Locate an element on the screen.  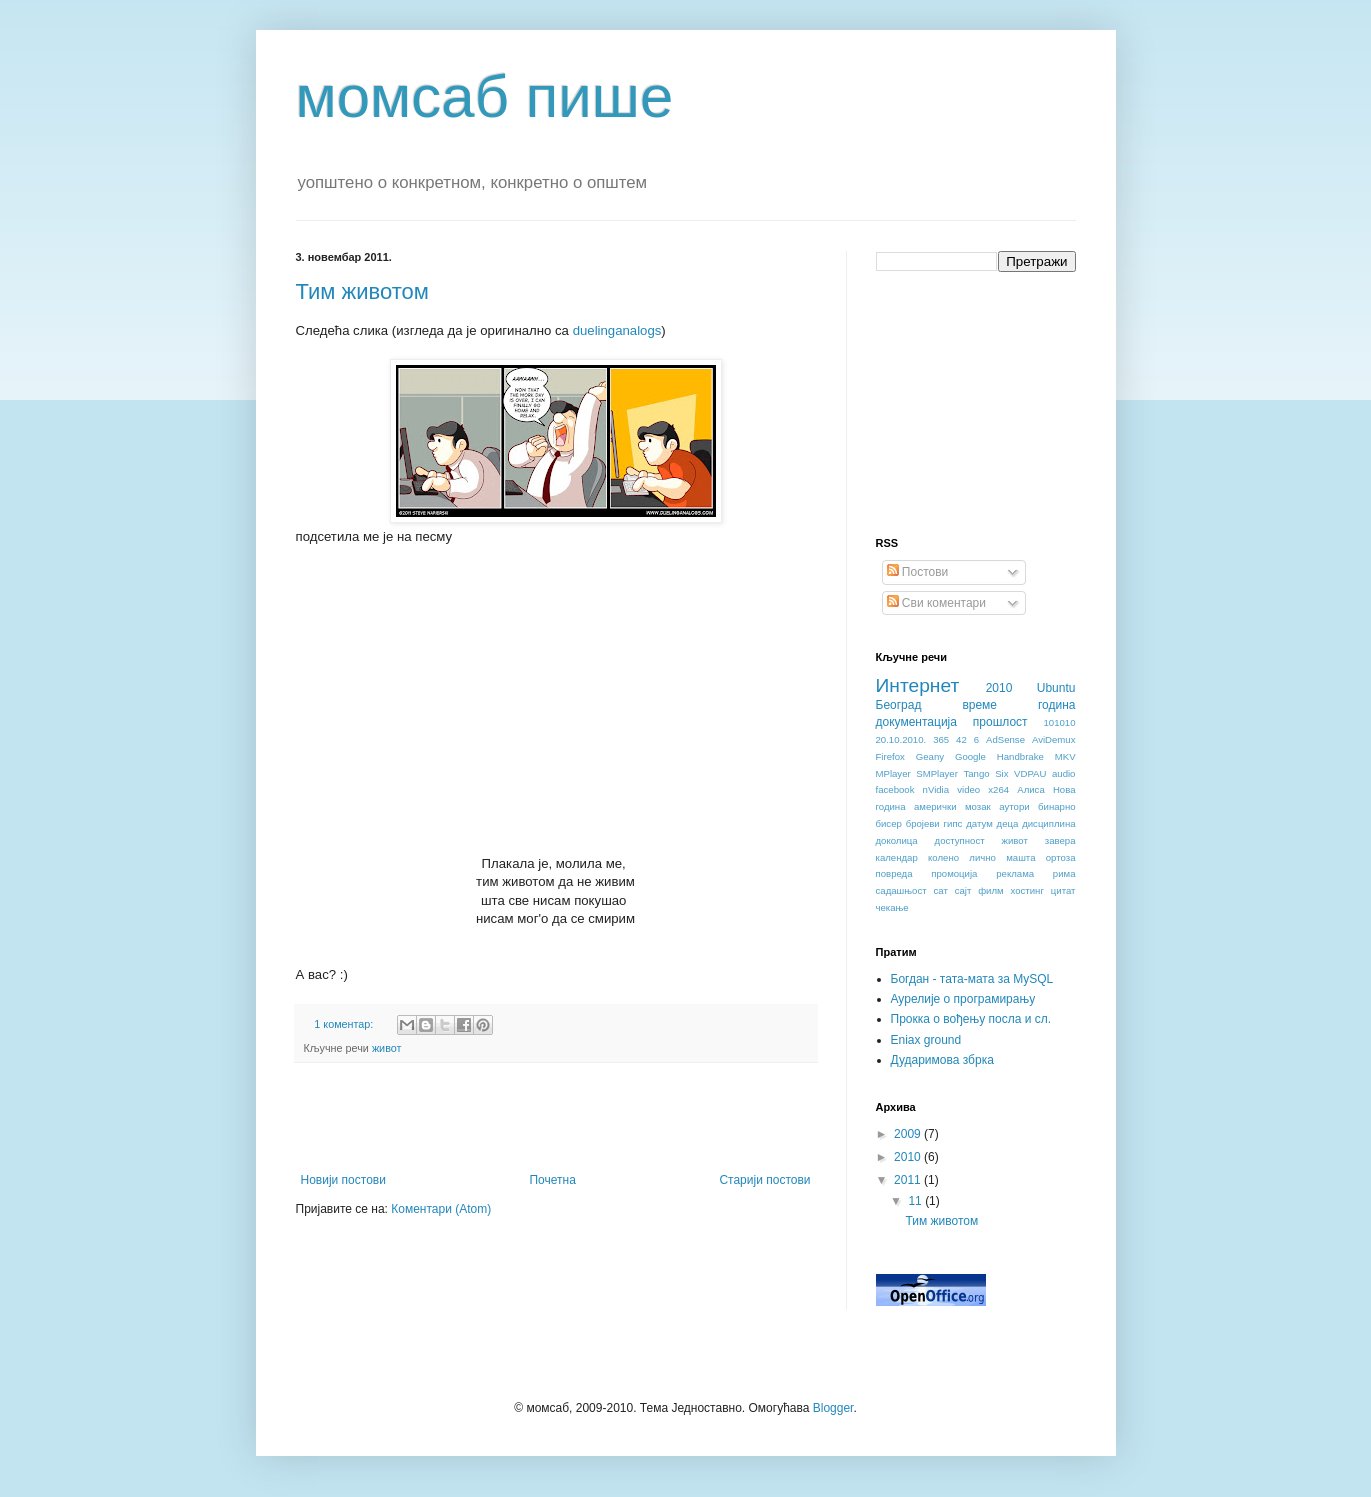
Старији постови is located at coordinates (764, 1180).